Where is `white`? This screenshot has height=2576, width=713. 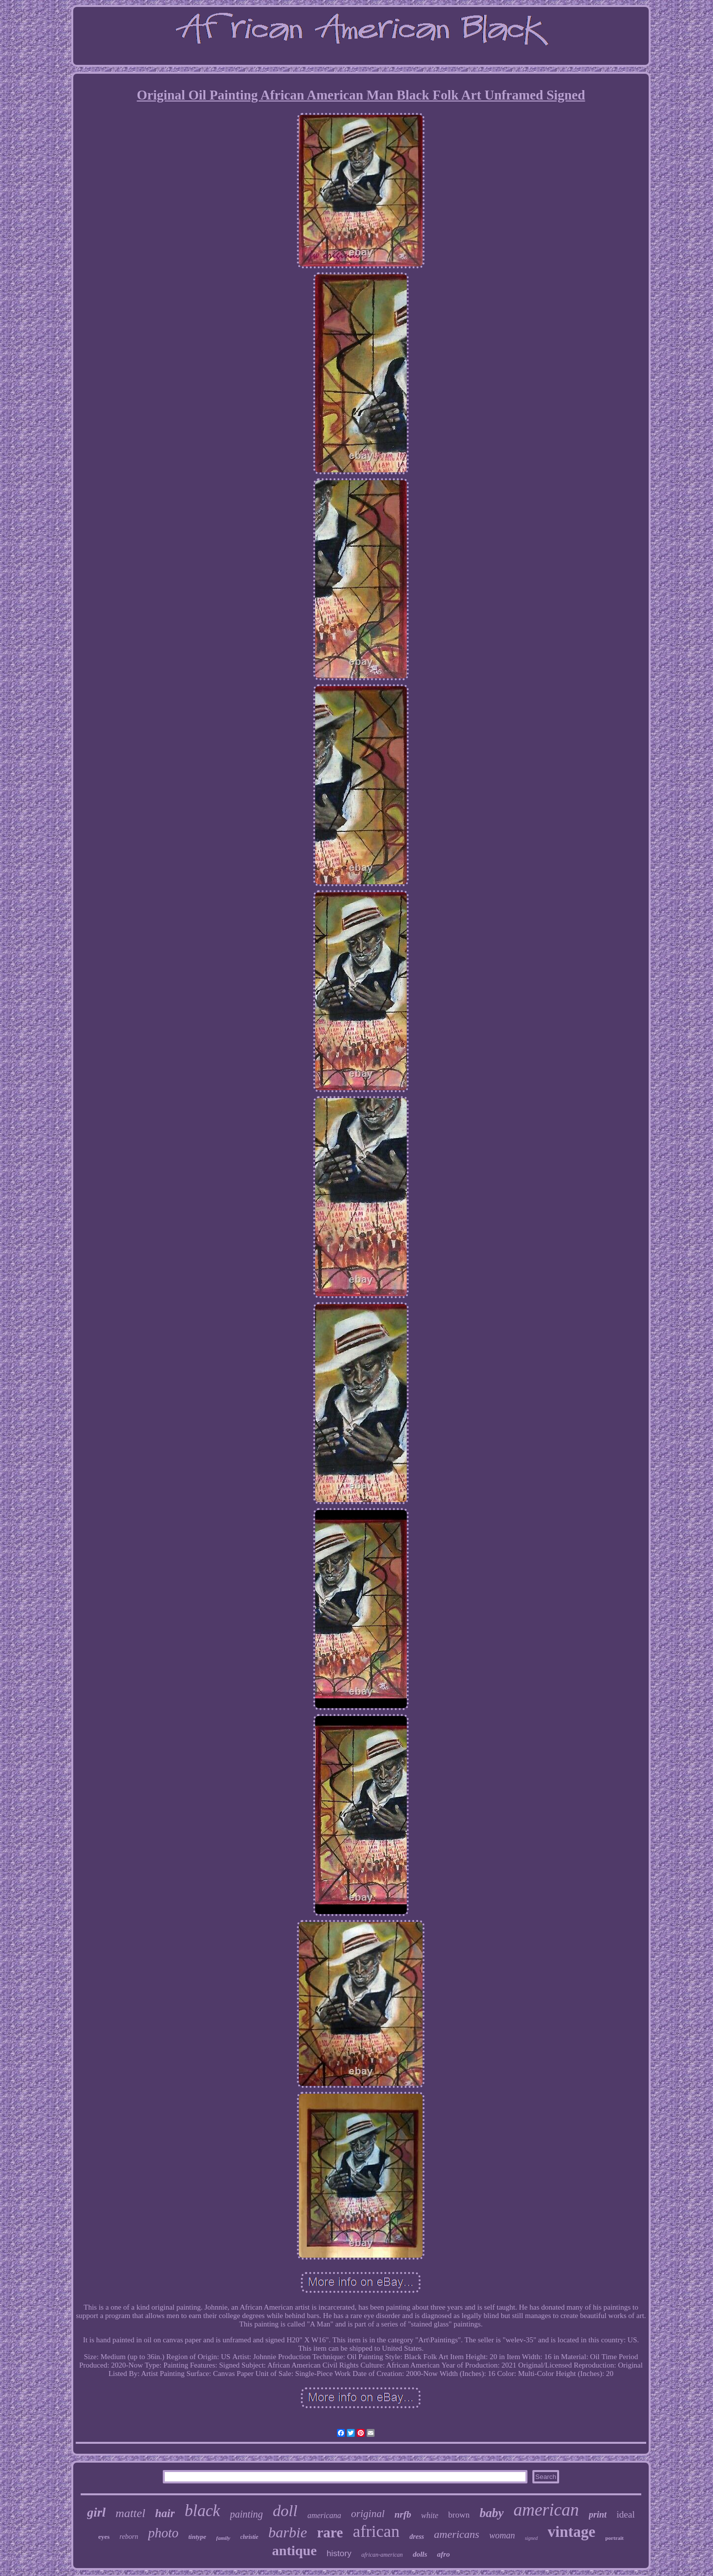
white is located at coordinates (429, 2515).